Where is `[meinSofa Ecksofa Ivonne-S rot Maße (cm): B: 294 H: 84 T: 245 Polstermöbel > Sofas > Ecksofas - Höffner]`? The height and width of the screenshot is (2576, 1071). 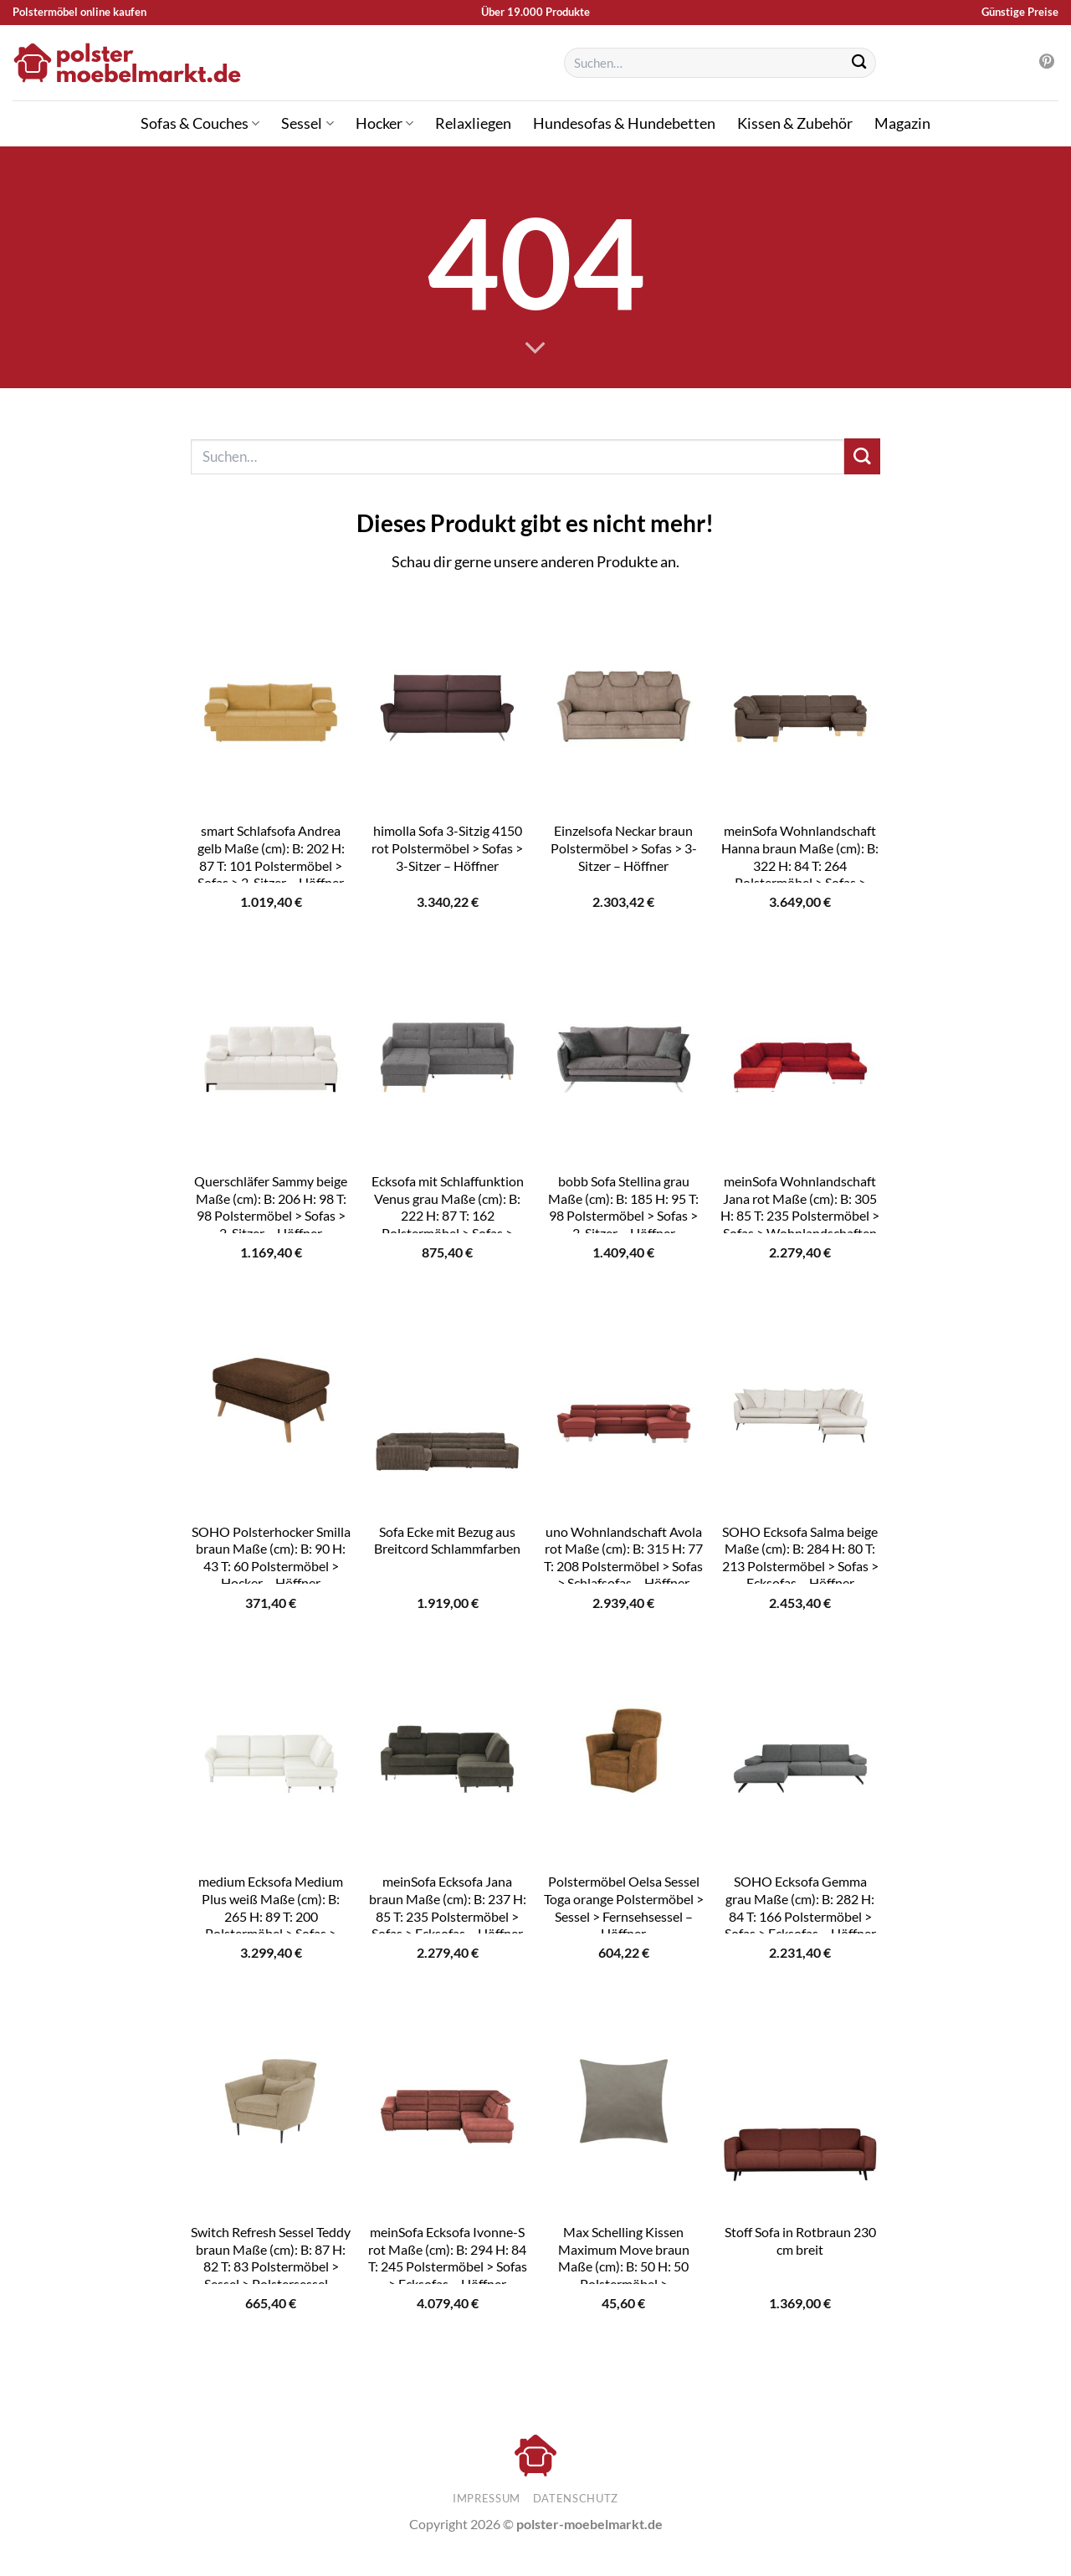 [meinSofa Ecksofa Ivonne-S rot Maße (cm): B: 294 H: 84 T: 245 Polstermöbel > Sofas > Ecksofas - Höffner] is located at coordinates (447, 2103).